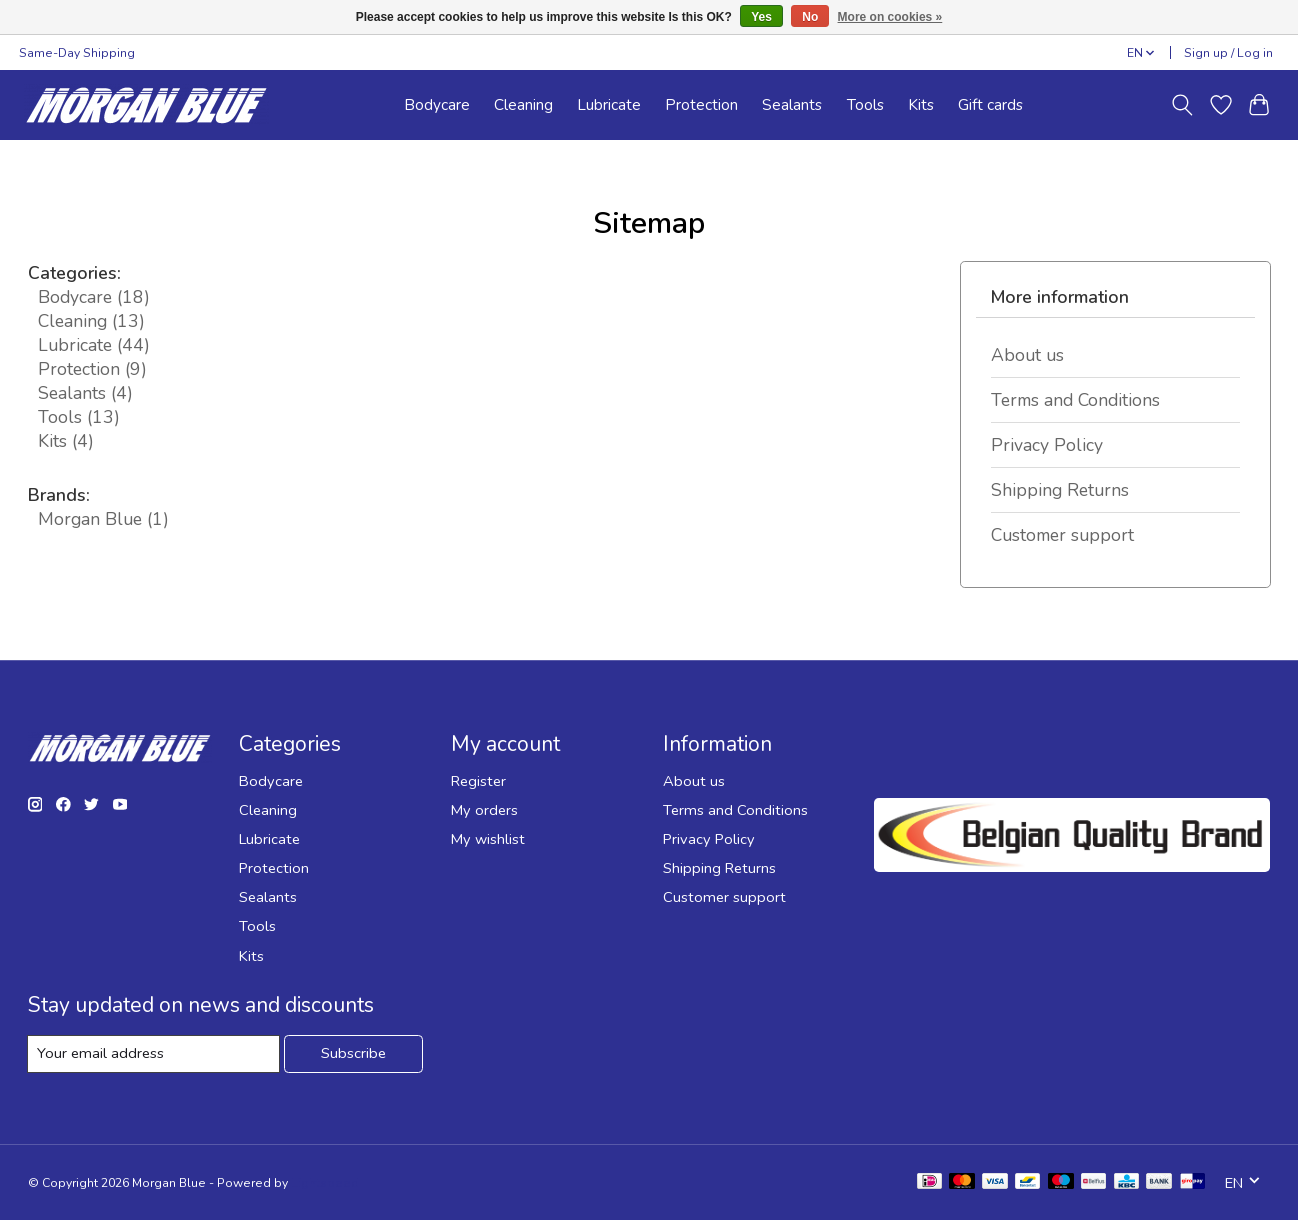 The width and height of the screenshot is (1298, 1220). I want to click on No, so click(810, 17).